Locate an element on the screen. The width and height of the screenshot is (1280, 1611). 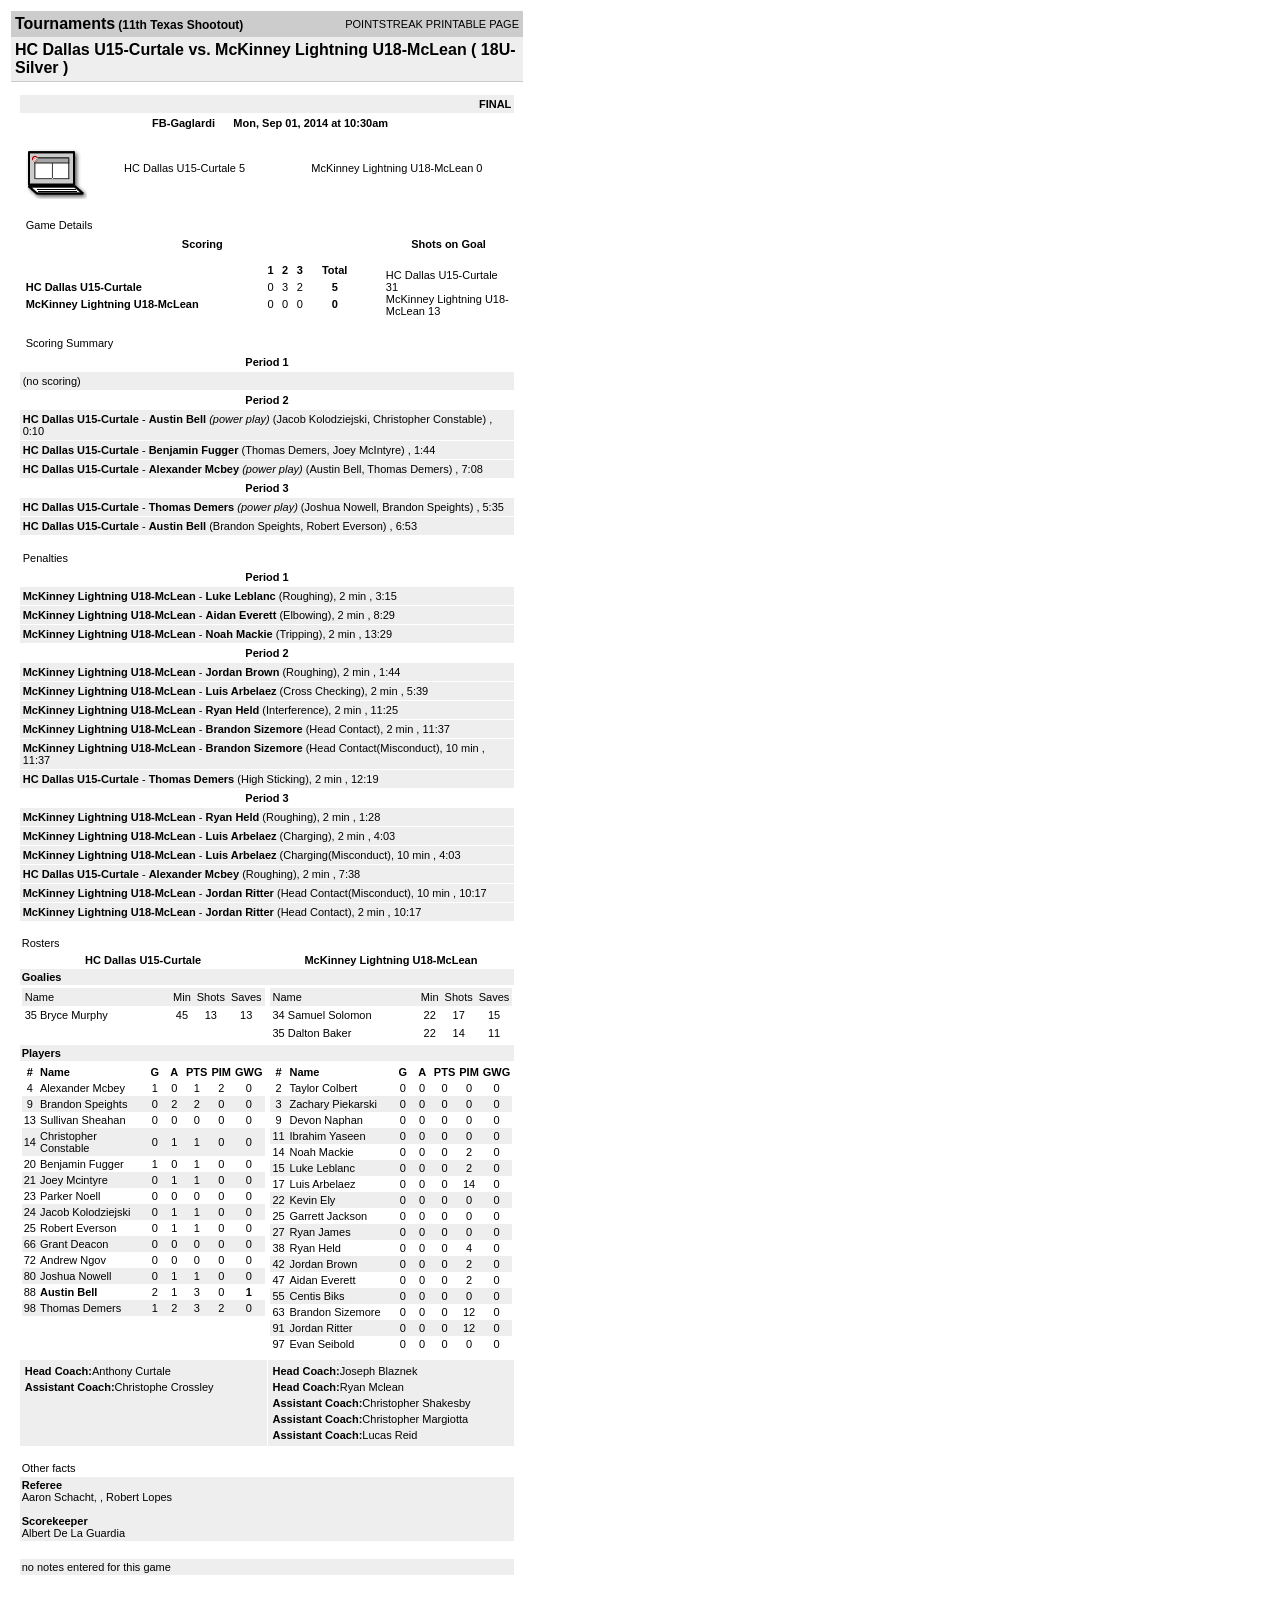
Dalton Baker is located at coordinates (320, 1033).